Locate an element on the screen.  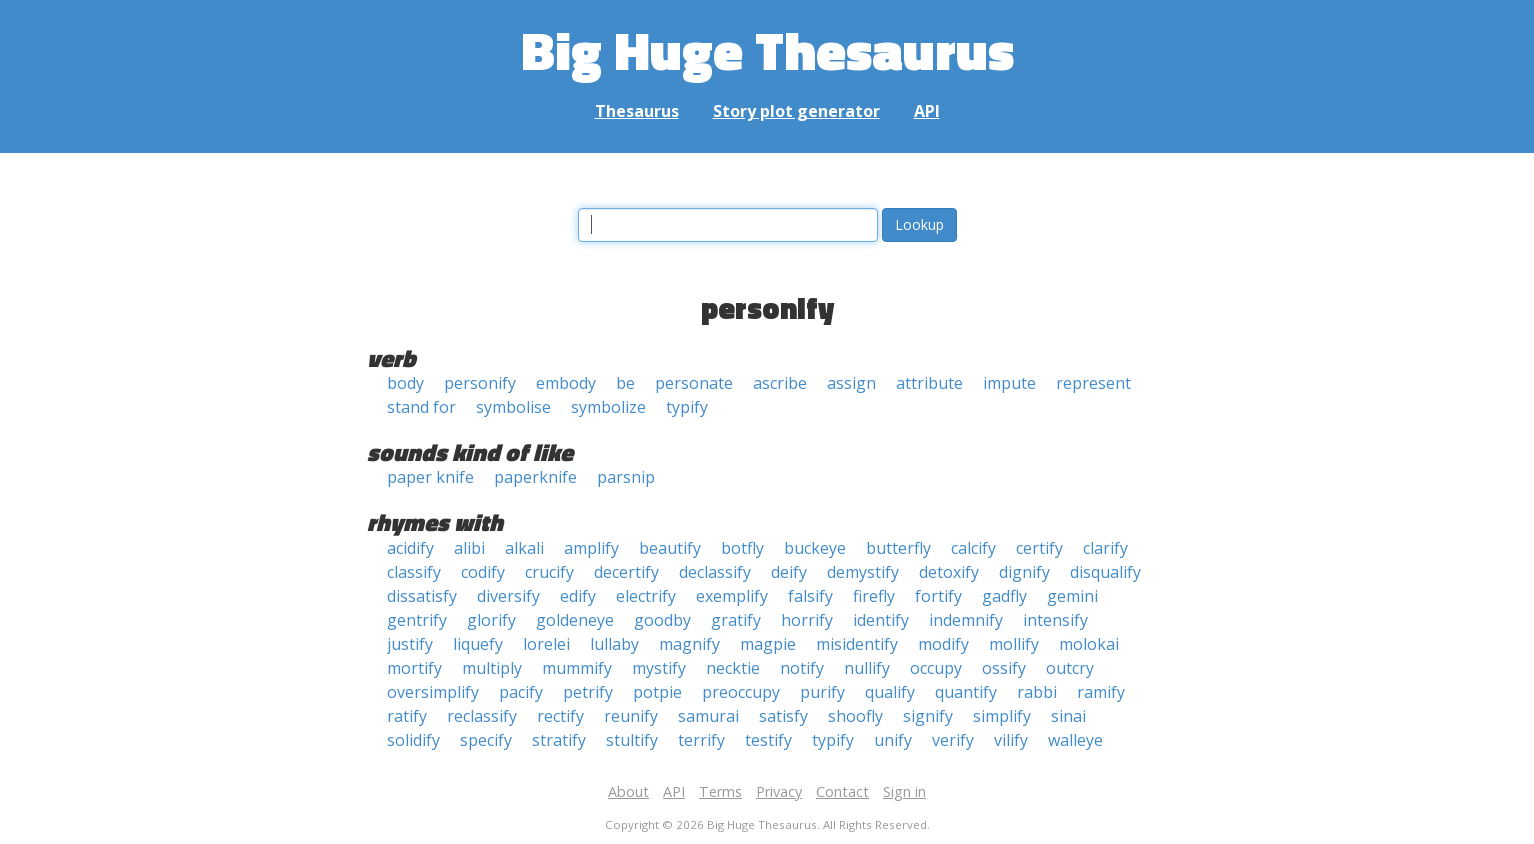
dignify is located at coordinates (1024, 572).